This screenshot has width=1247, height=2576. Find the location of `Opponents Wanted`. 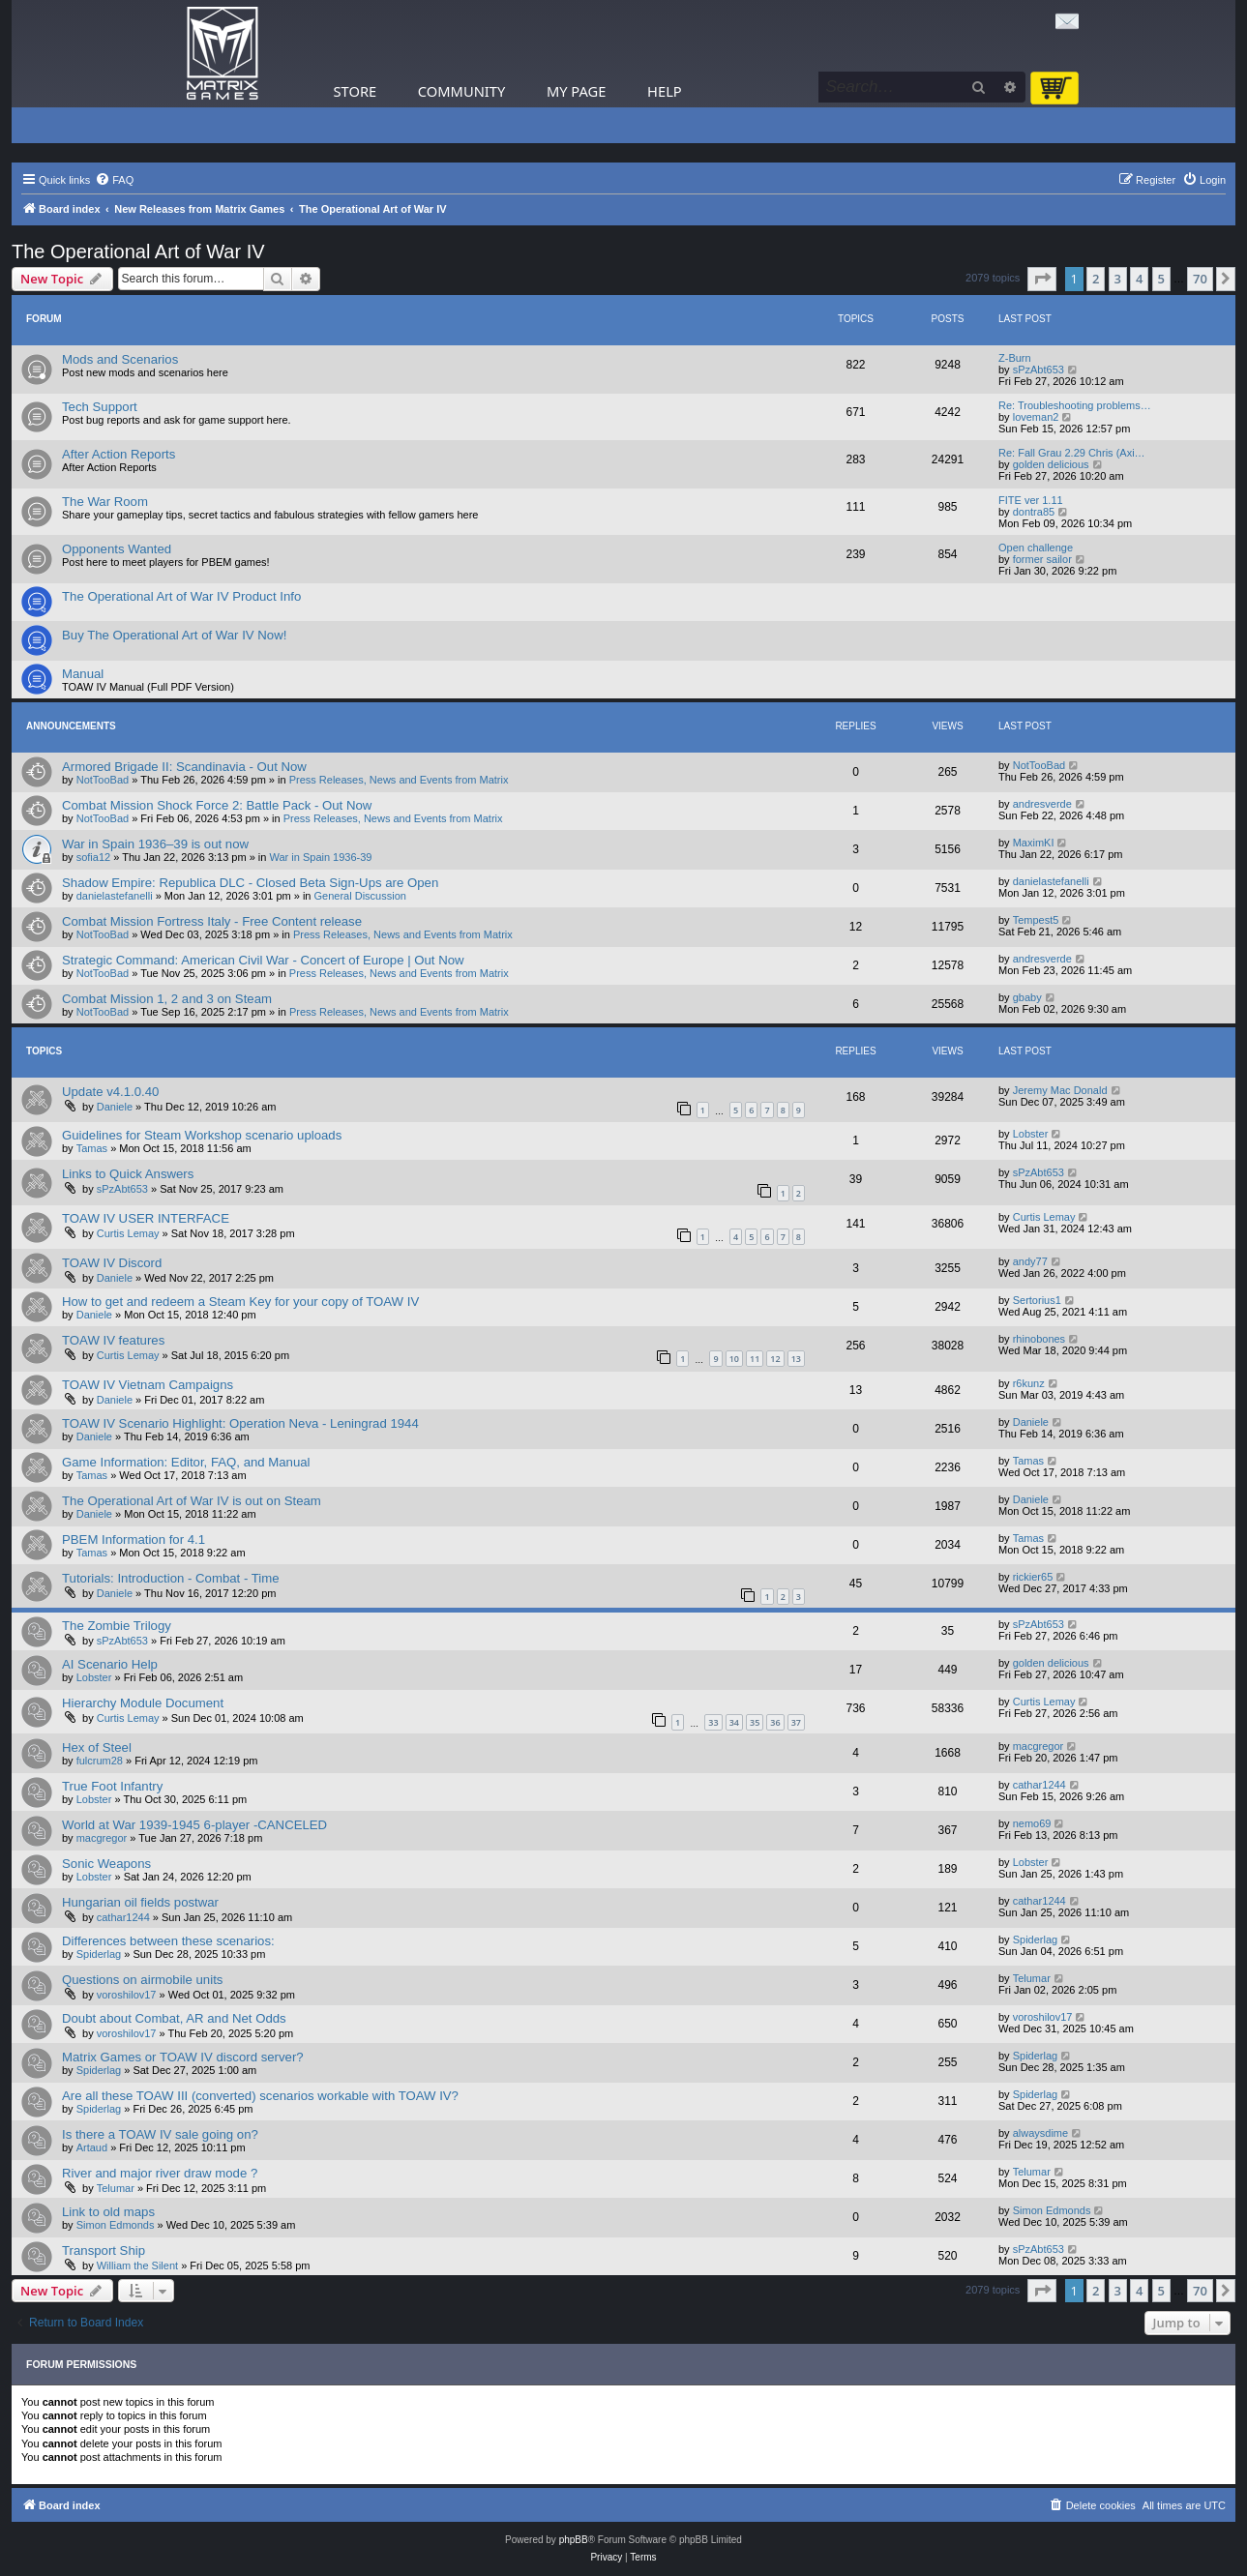

Opponents Wanted is located at coordinates (116, 549).